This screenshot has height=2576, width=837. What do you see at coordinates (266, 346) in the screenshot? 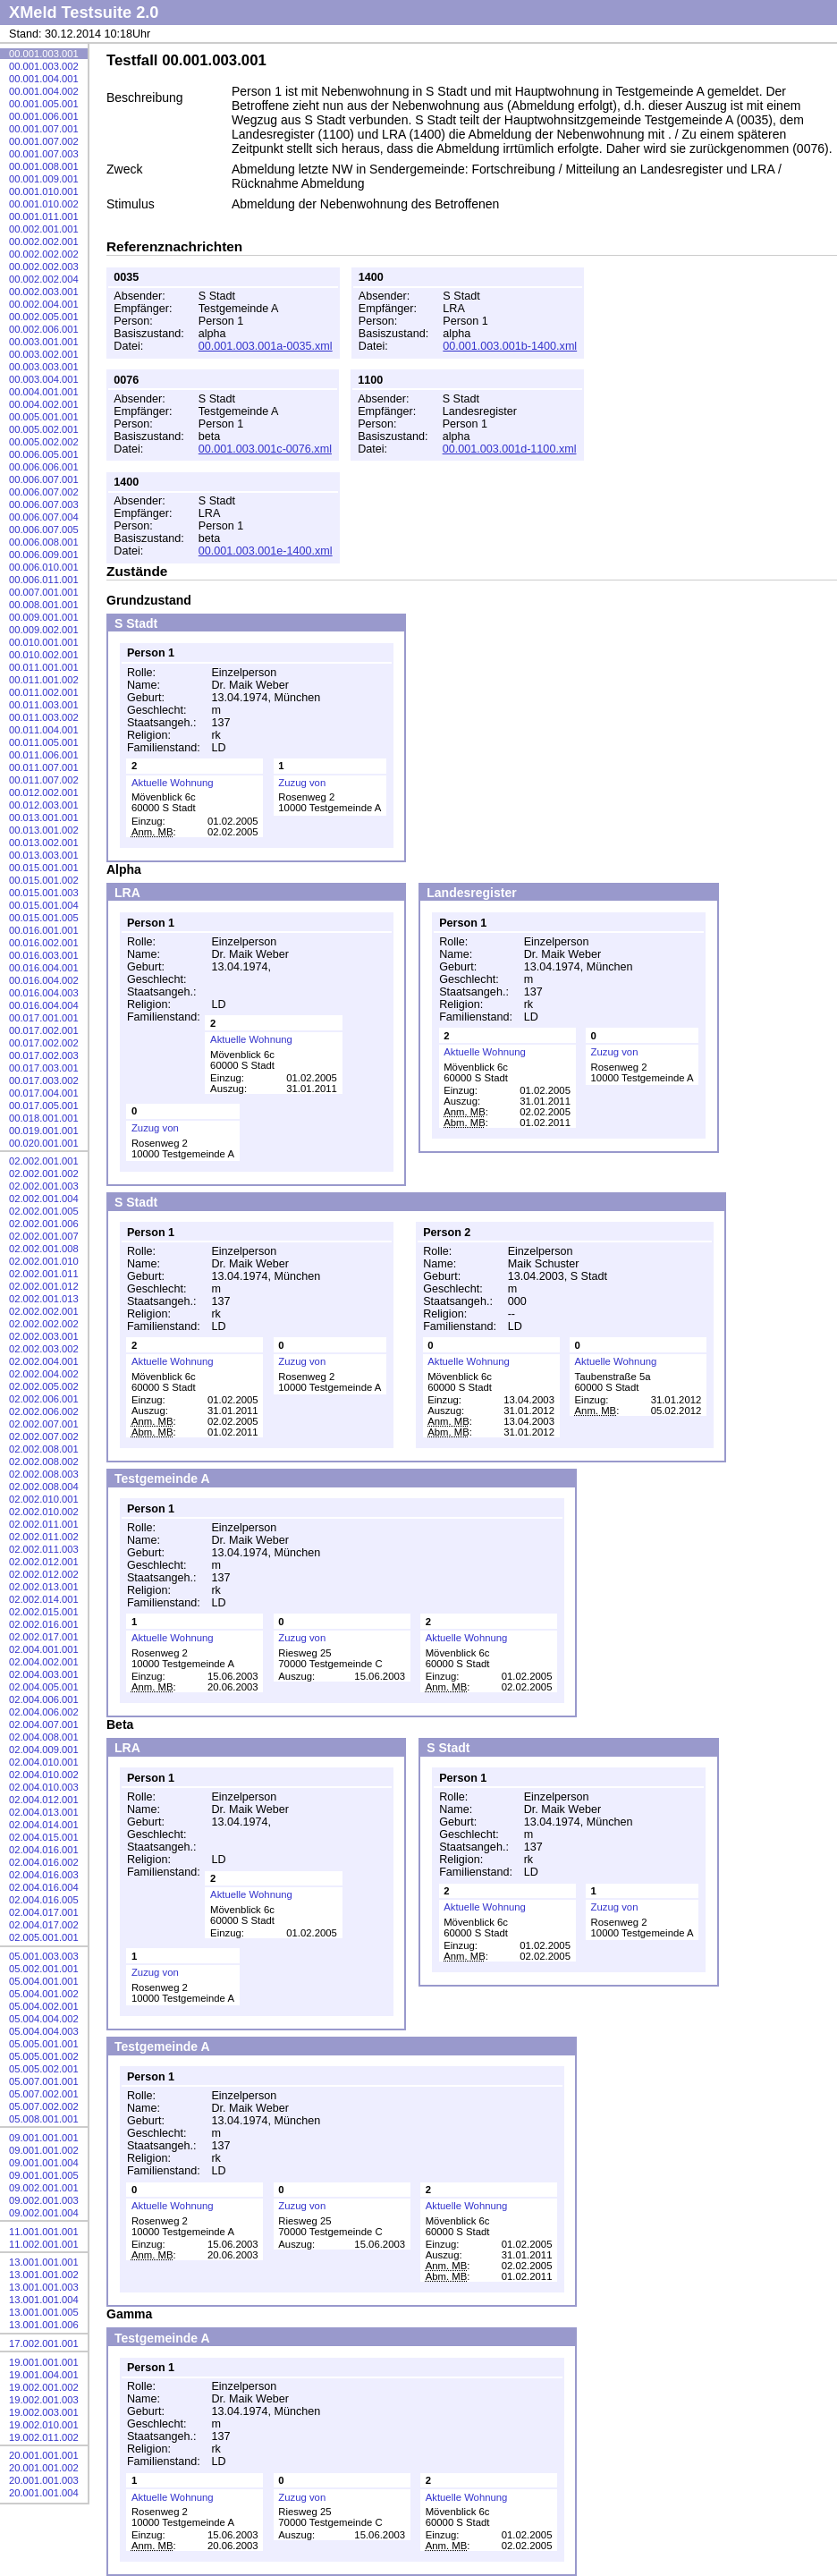
I see `00.001.003.001a-0035.xml` at bounding box center [266, 346].